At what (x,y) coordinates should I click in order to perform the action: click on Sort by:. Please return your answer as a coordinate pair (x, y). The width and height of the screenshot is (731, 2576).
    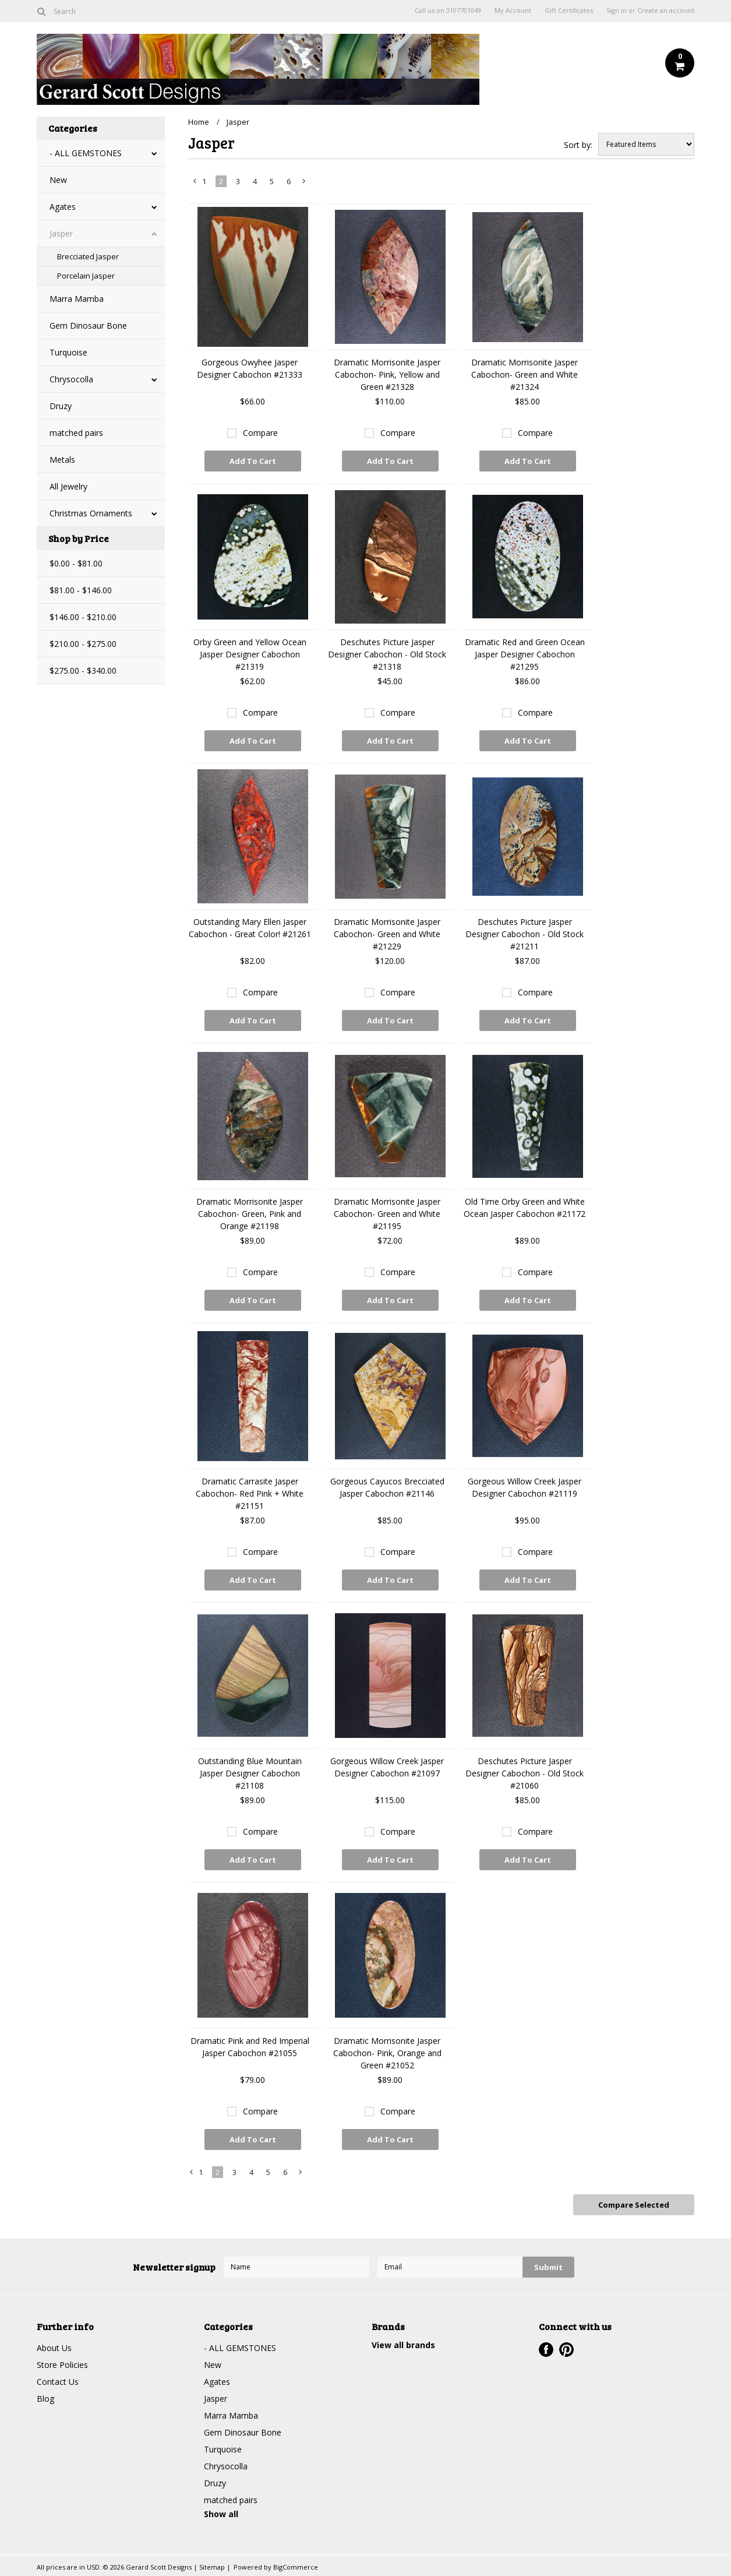
    Looking at the image, I should click on (578, 144).